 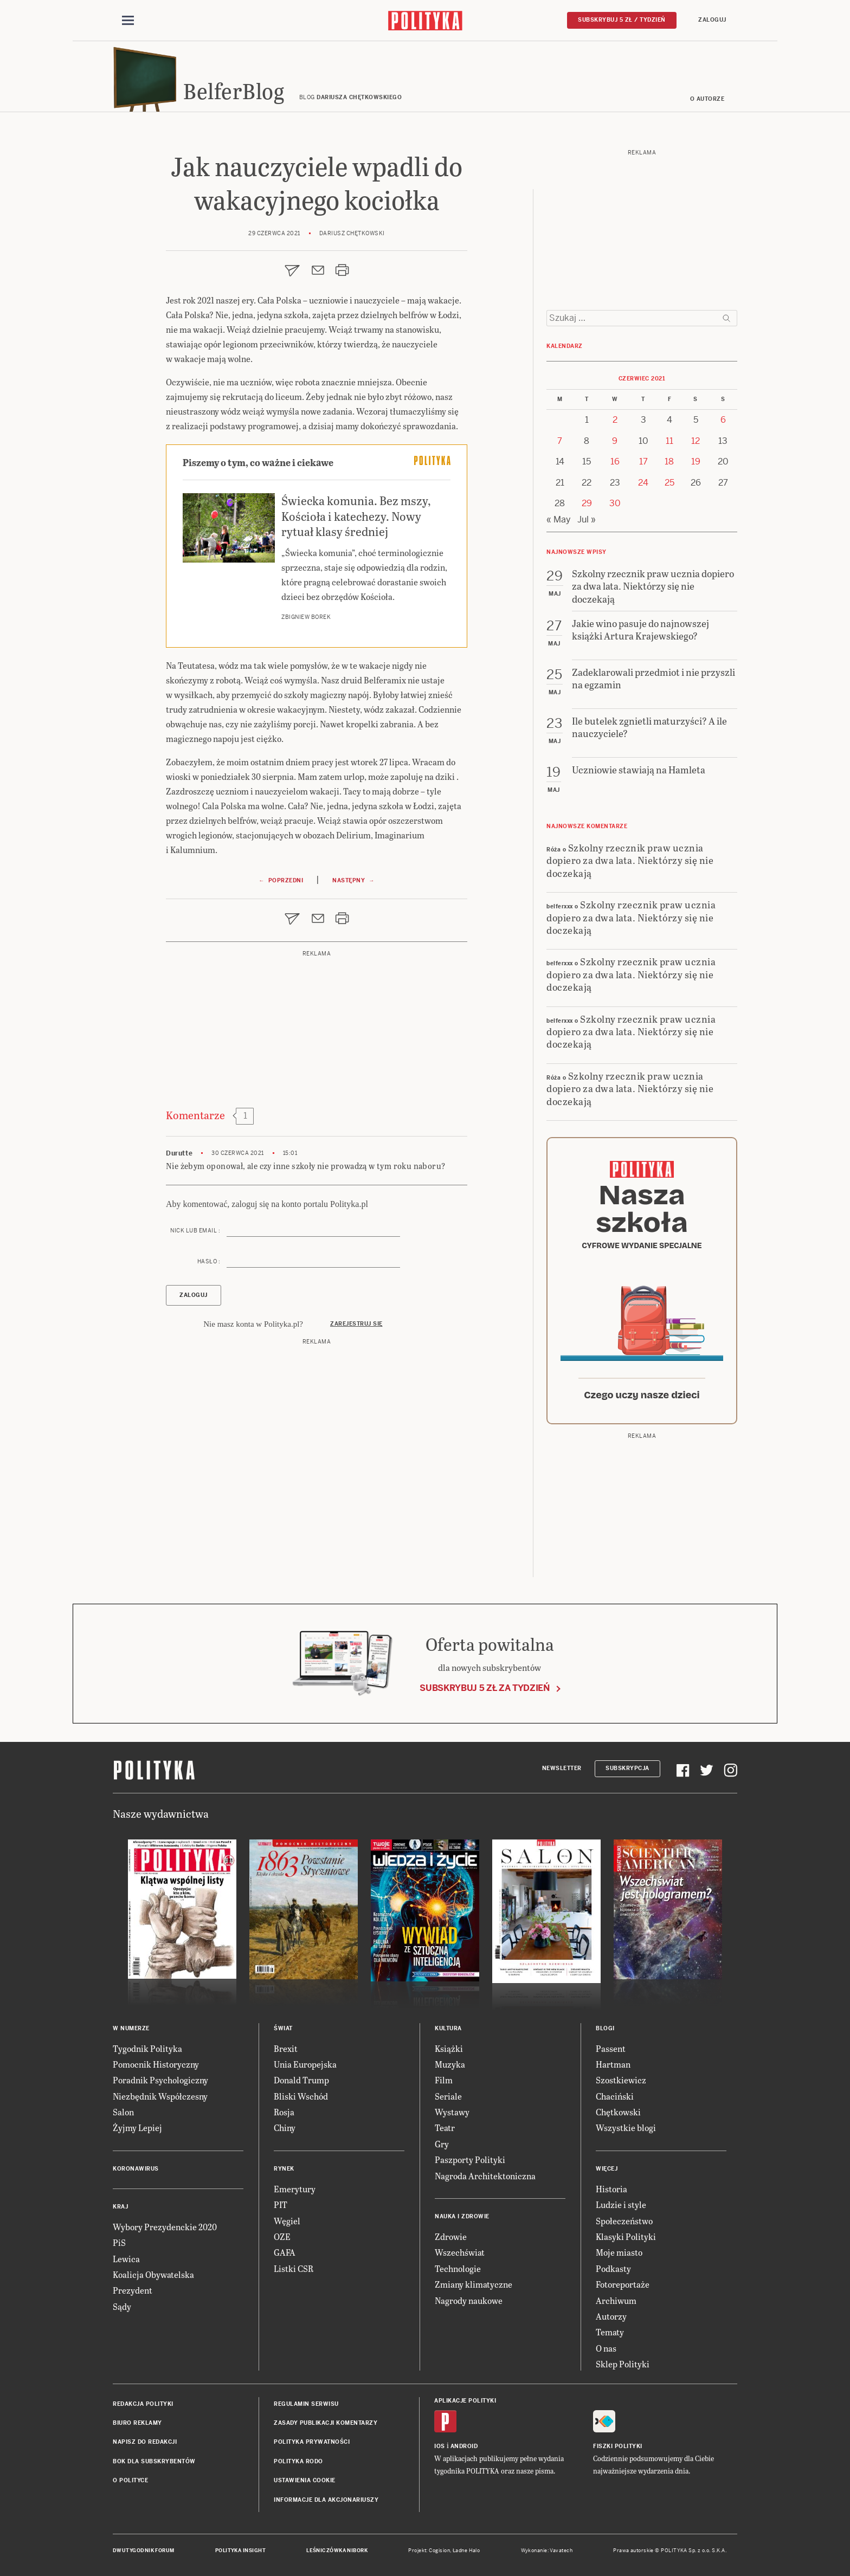 What do you see at coordinates (466, 2550) in the screenshot?
I see `Ładne Halo` at bounding box center [466, 2550].